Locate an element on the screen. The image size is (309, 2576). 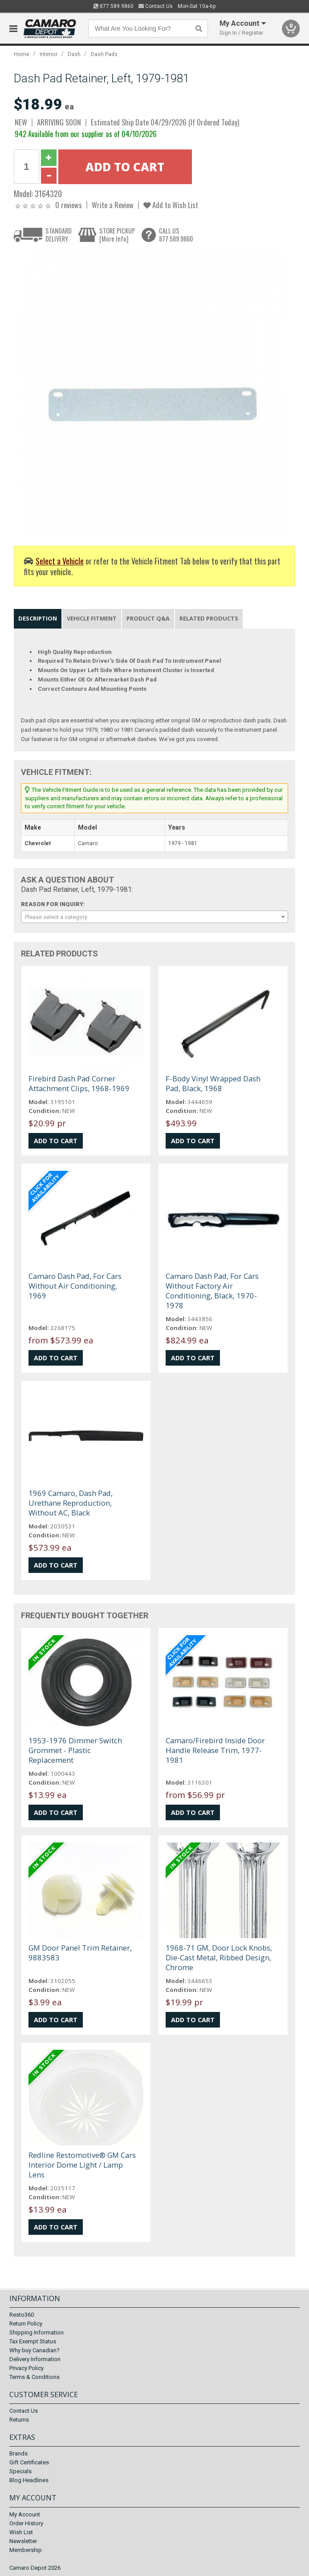
Return Policy is located at coordinates (25, 2323).